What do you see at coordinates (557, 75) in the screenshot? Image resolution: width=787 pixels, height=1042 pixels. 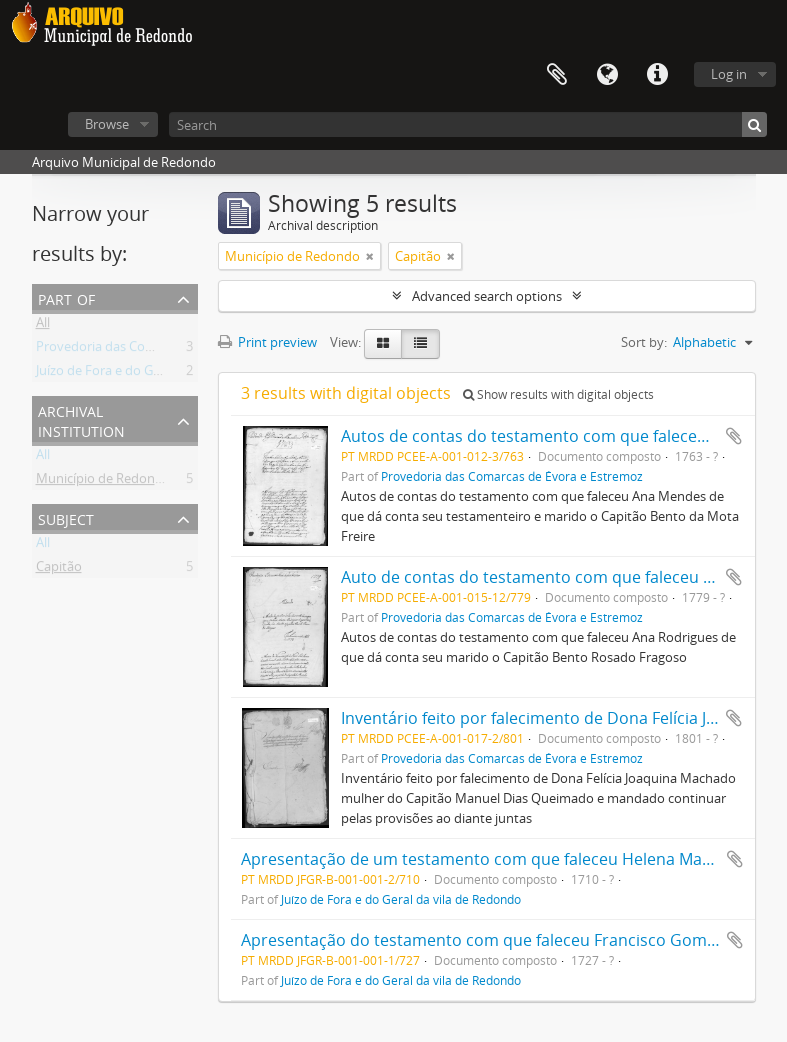 I see `Clipboard` at bounding box center [557, 75].